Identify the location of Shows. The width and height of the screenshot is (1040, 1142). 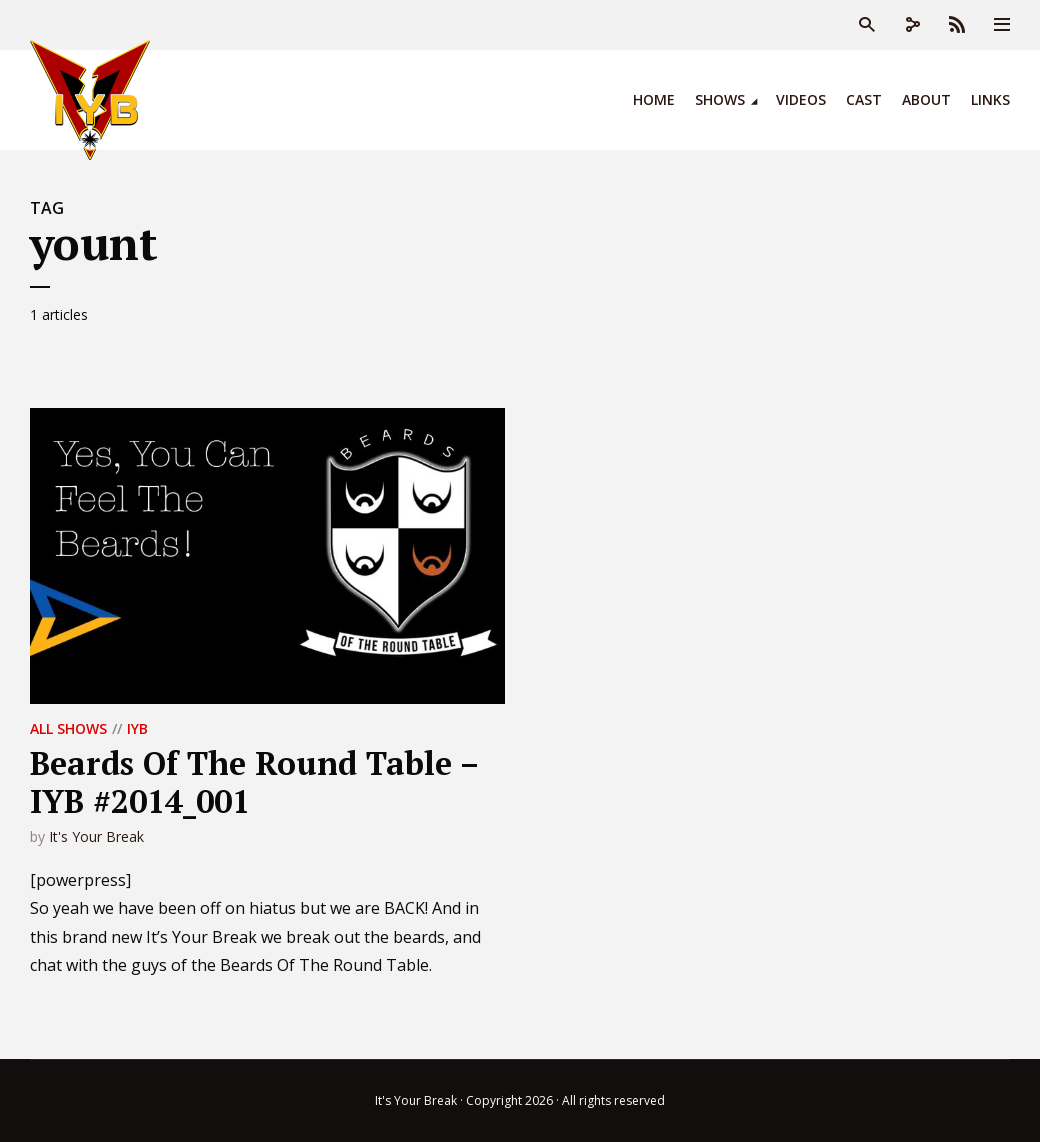
(720, 99).